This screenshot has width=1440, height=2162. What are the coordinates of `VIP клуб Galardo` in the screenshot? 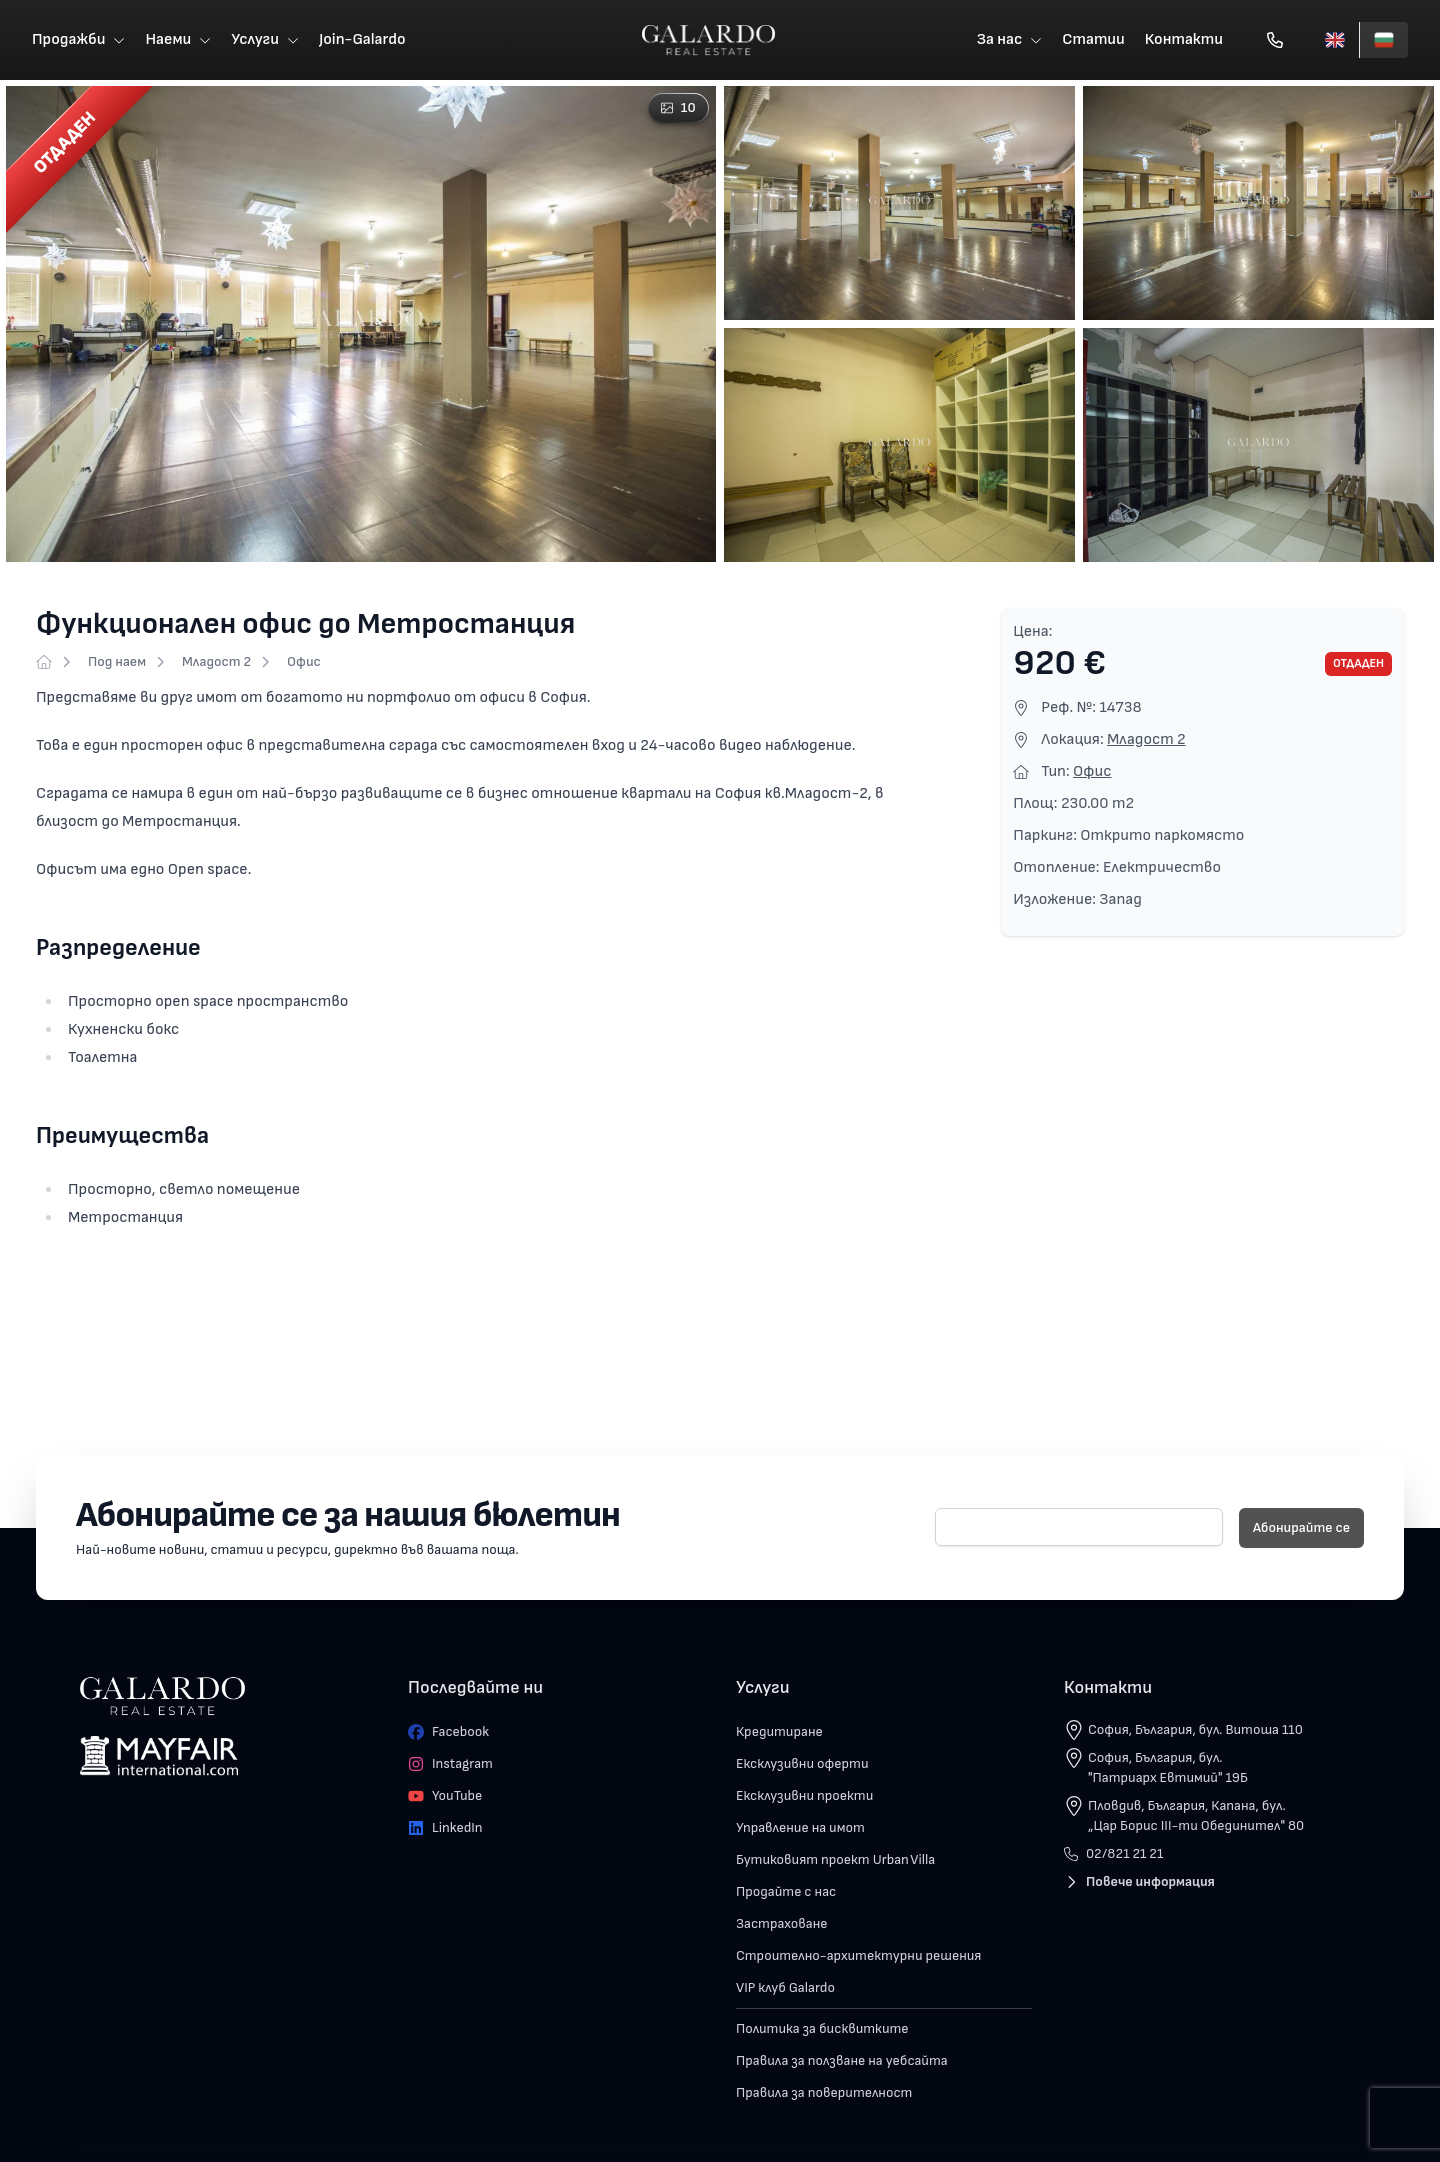 It's located at (785, 1987).